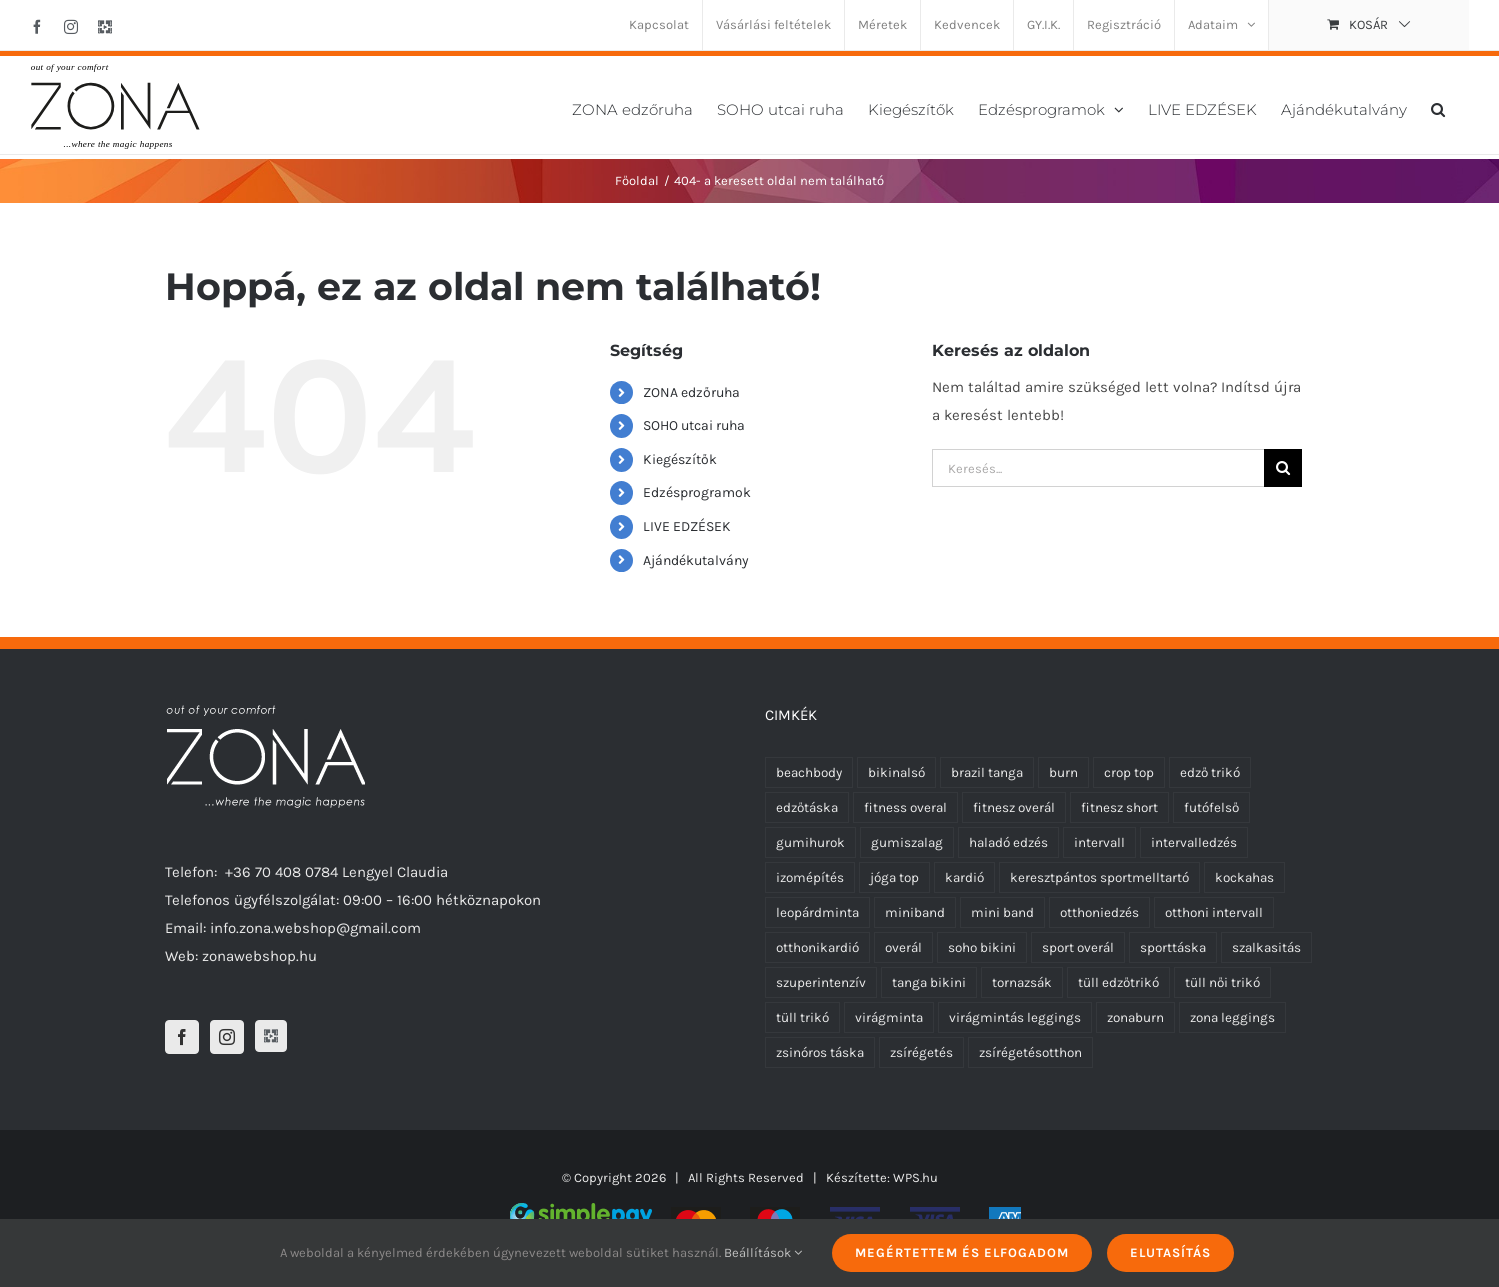  Describe the element at coordinates (915, 912) in the screenshot. I see `miniband [miniband (6 termék)]` at that location.